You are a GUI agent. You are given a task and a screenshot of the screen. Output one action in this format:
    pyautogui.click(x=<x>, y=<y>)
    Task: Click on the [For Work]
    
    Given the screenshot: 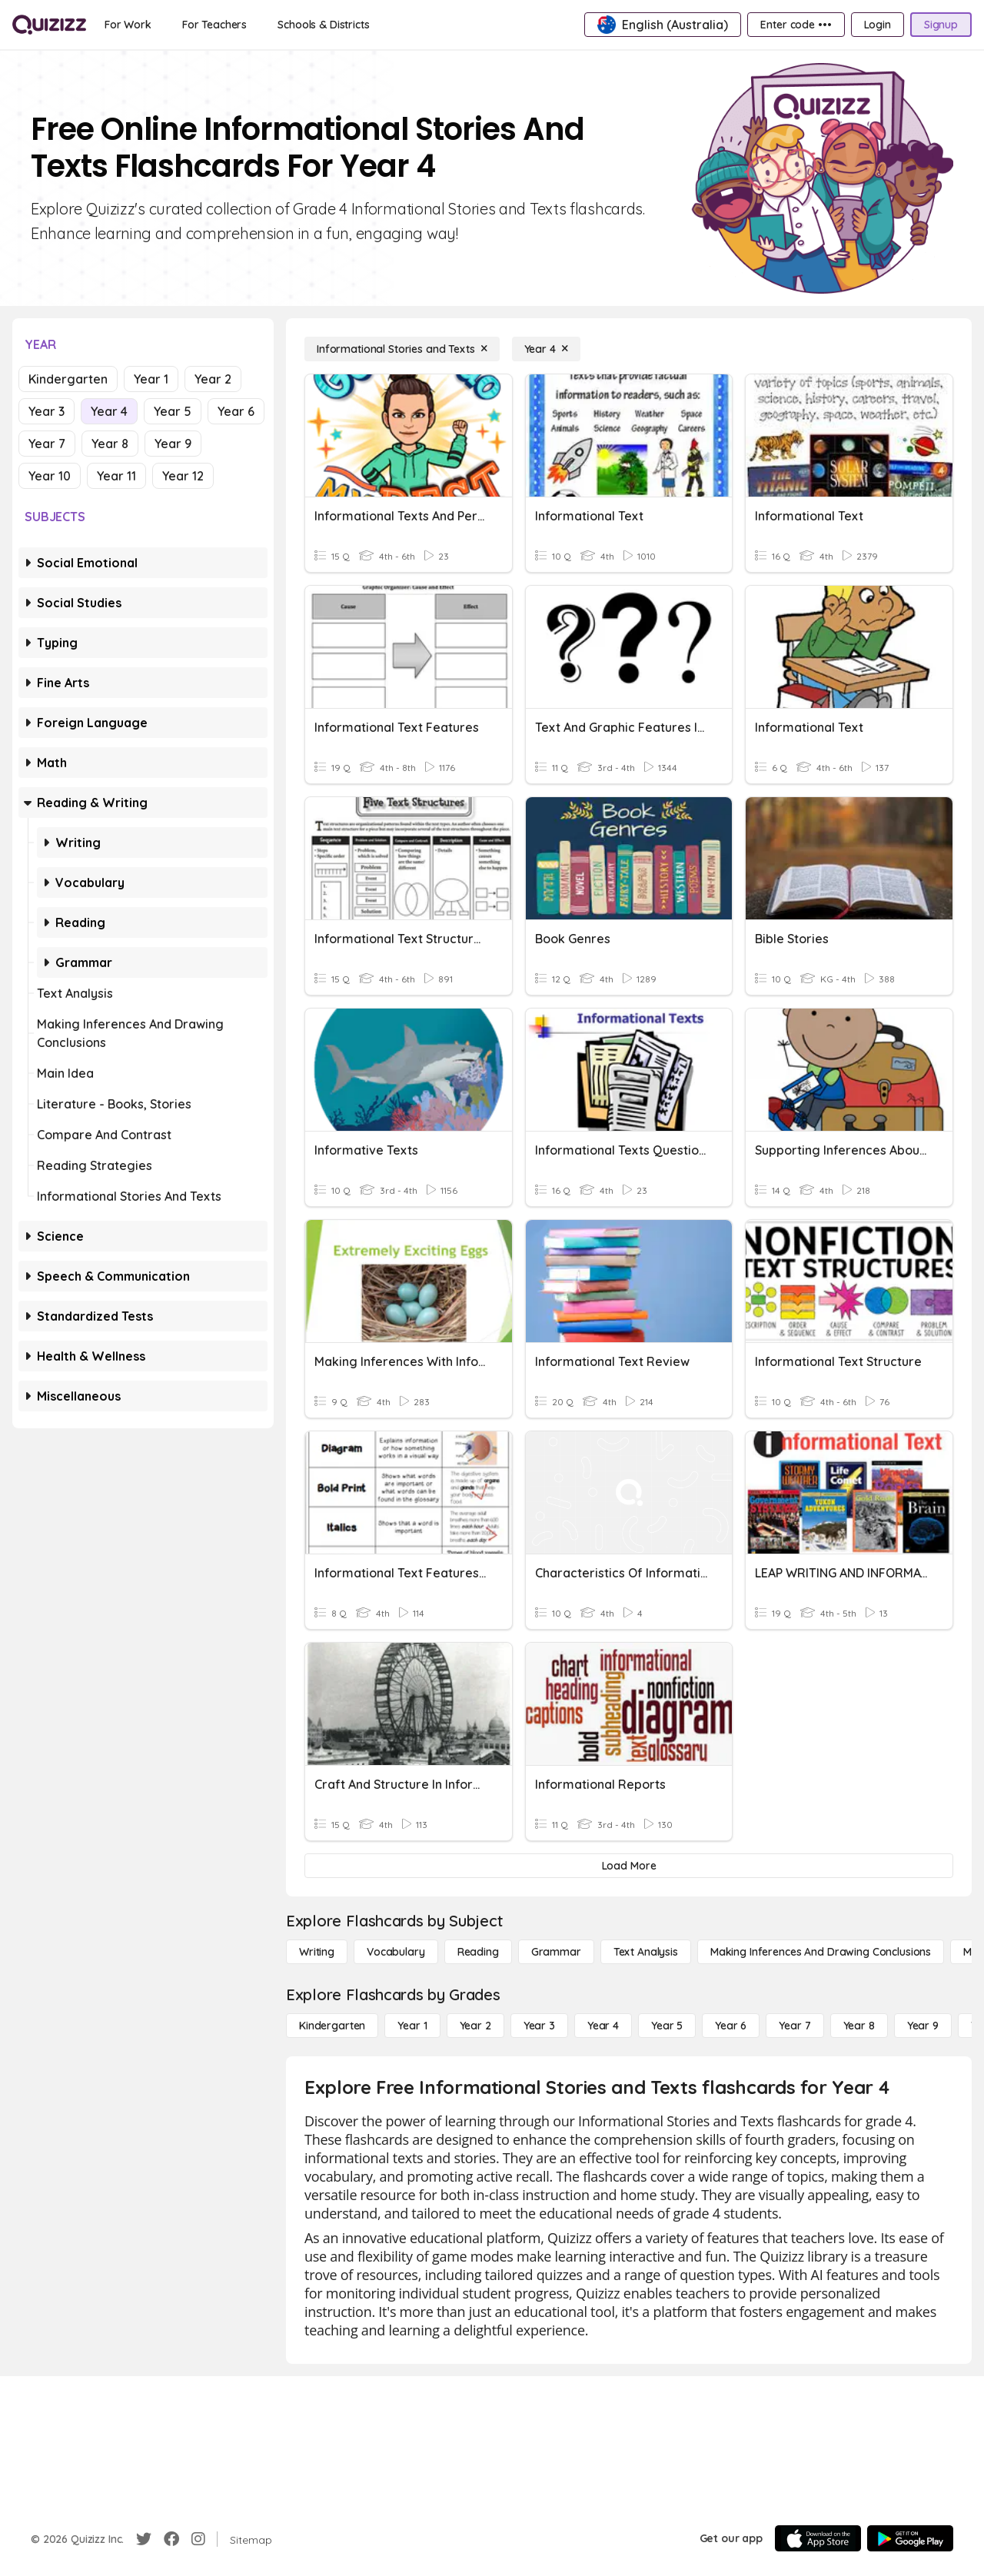 What is the action you would take?
    pyautogui.click(x=128, y=24)
    